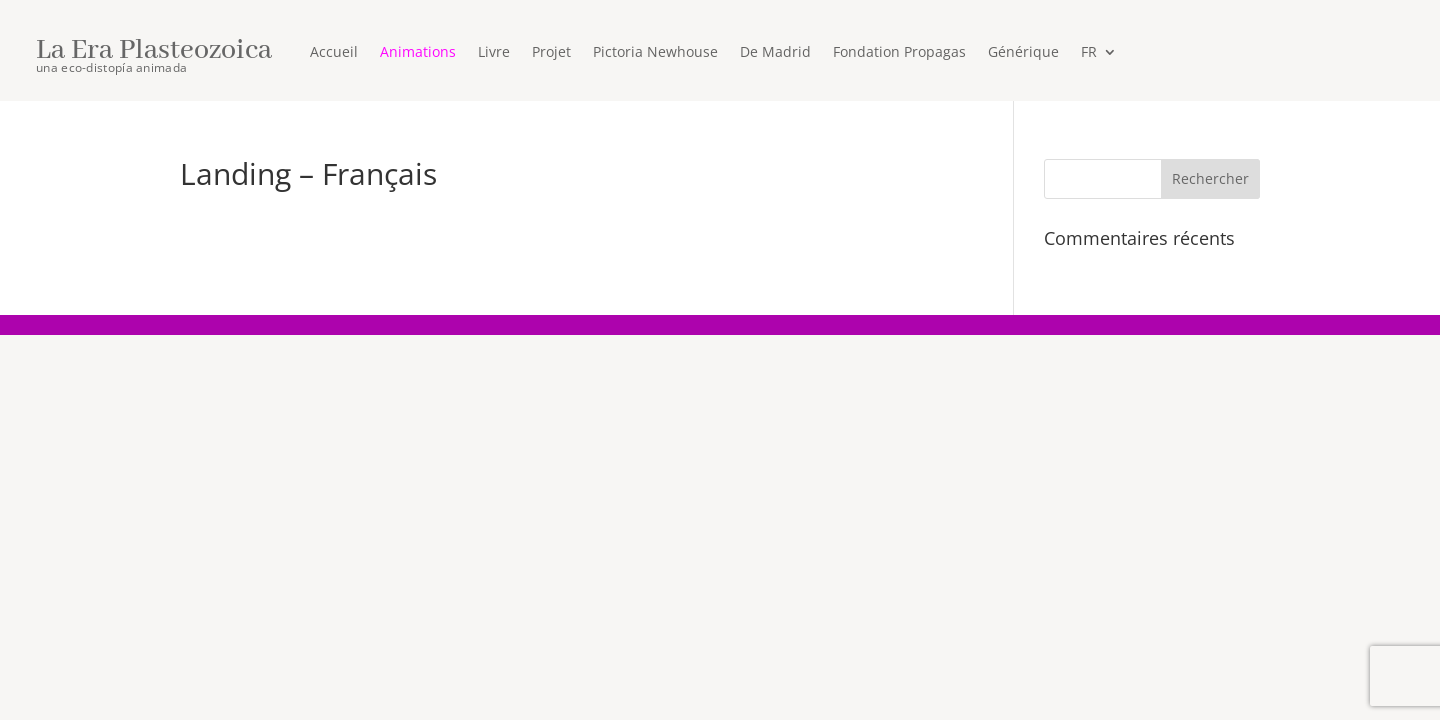 This screenshot has width=1440, height=720. What do you see at coordinates (655, 53) in the screenshot?
I see `Pictoria Newhouse` at bounding box center [655, 53].